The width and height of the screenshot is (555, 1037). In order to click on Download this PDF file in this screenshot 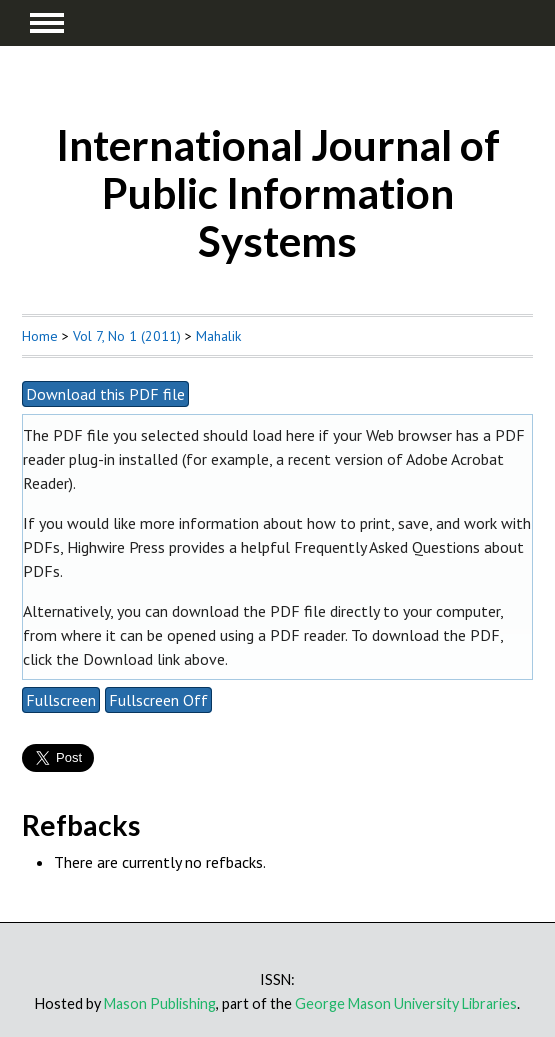, I will do `click(105, 394)`.